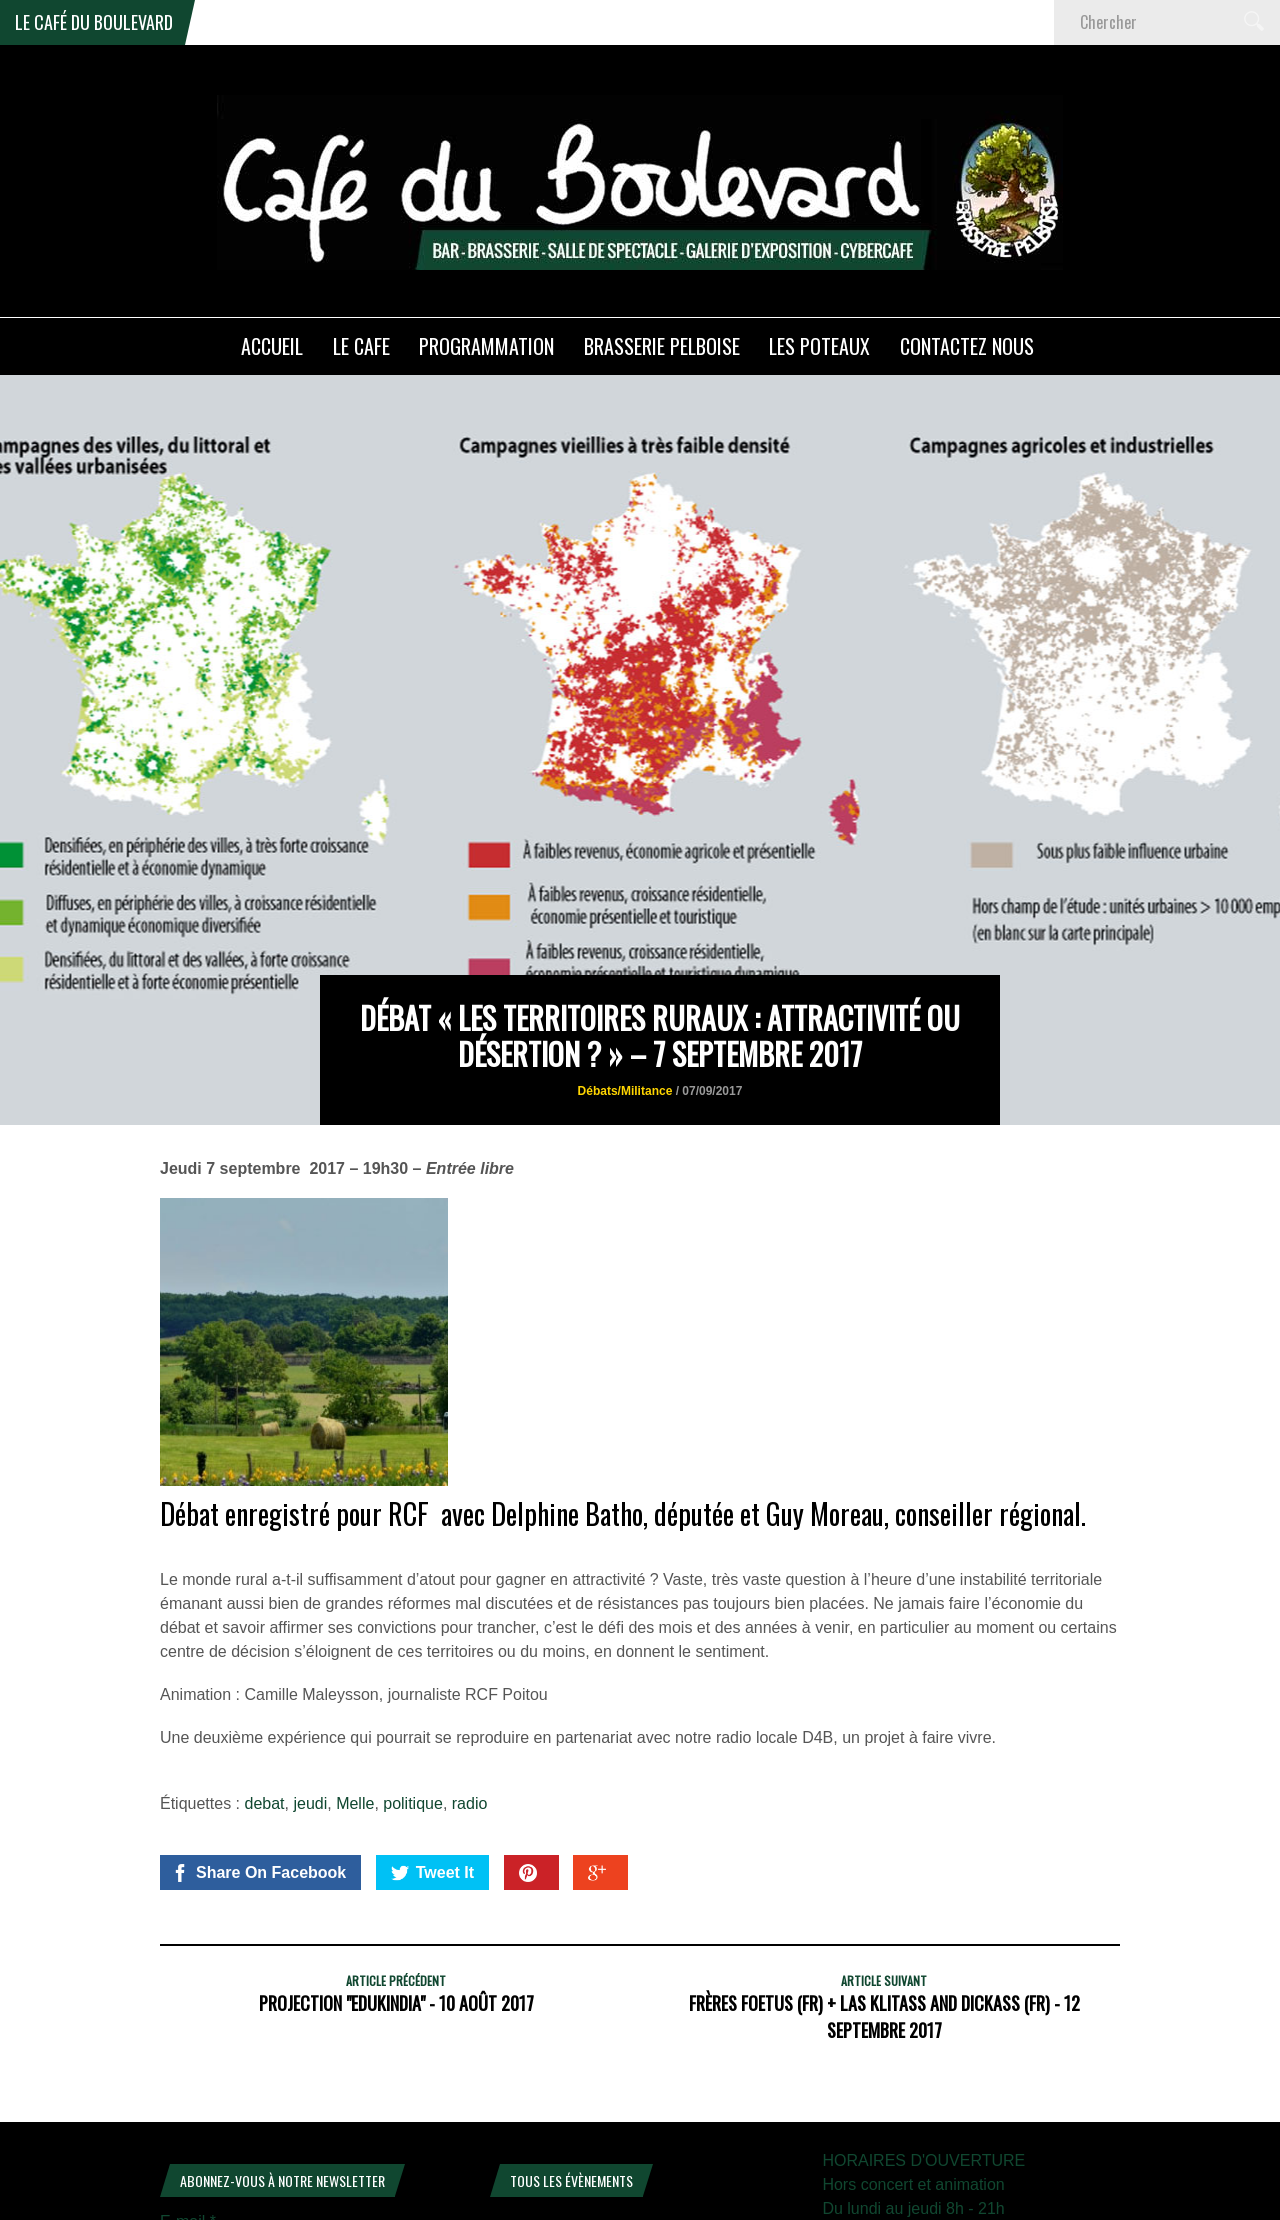 The height and width of the screenshot is (2220, 1280). Describe the element at coordinates (258, 1742) in the screenshot. I see `Share On Facebook` at that location.